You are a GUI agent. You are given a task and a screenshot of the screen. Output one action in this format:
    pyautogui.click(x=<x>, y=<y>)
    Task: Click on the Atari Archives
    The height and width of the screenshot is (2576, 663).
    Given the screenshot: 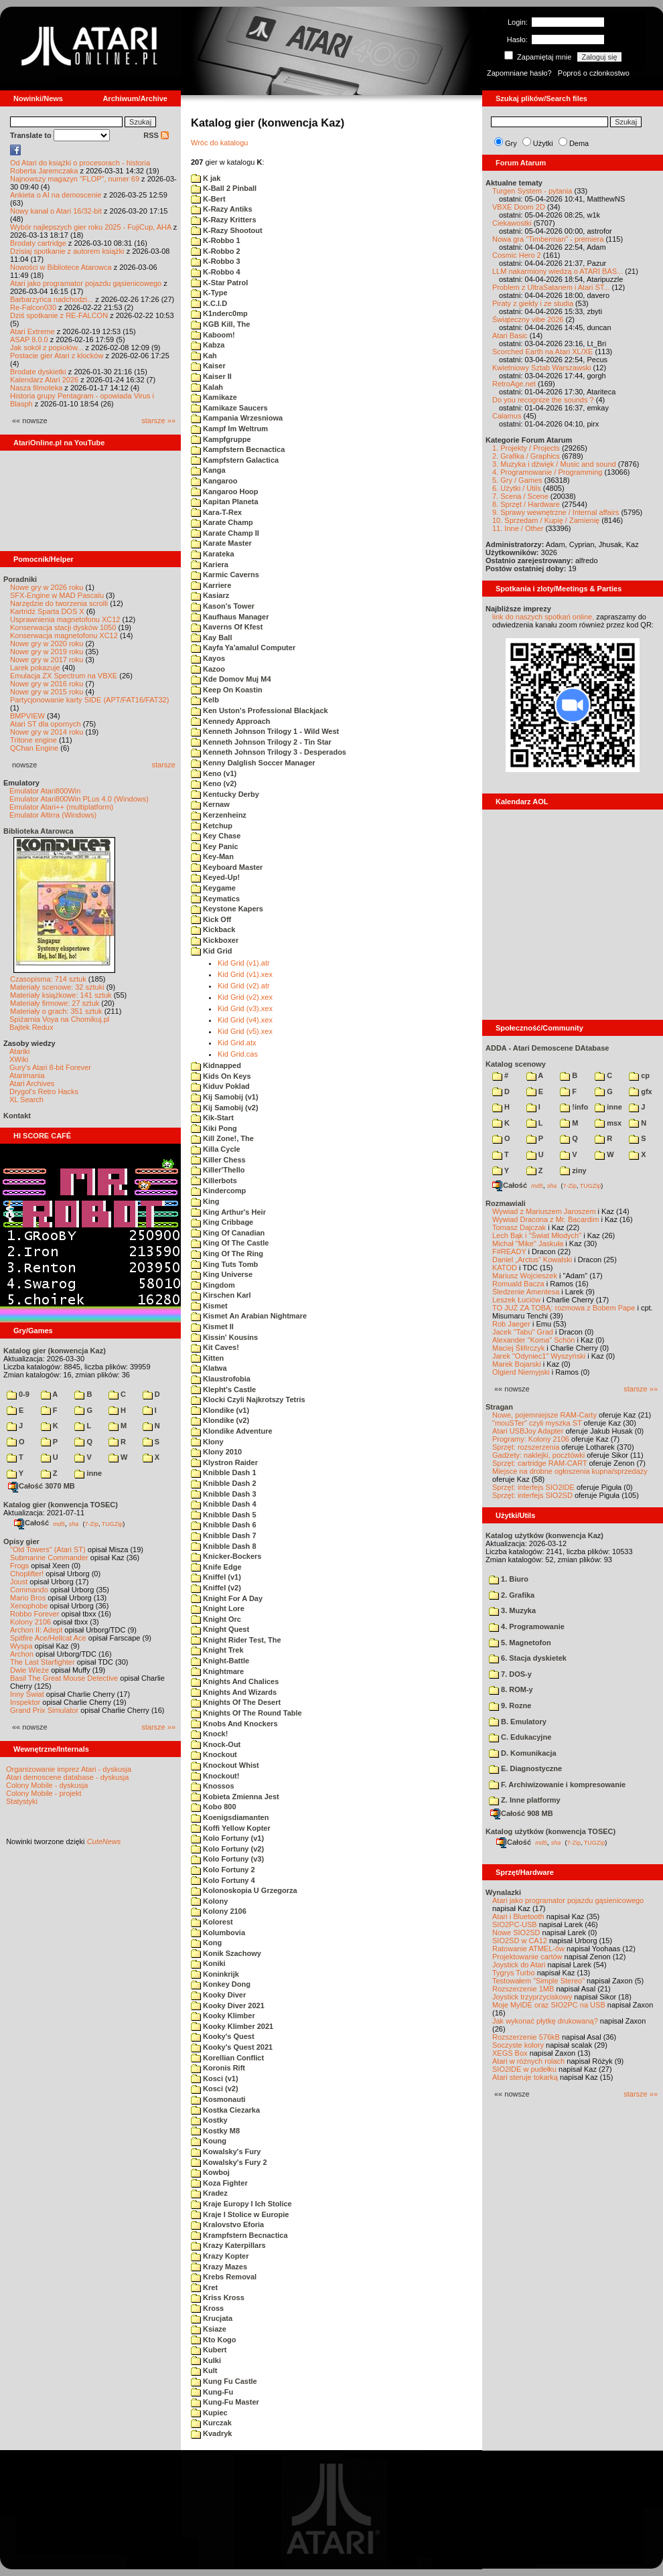 What is the action you would take?
    pyautogui.click(x=31, y=1083)
    